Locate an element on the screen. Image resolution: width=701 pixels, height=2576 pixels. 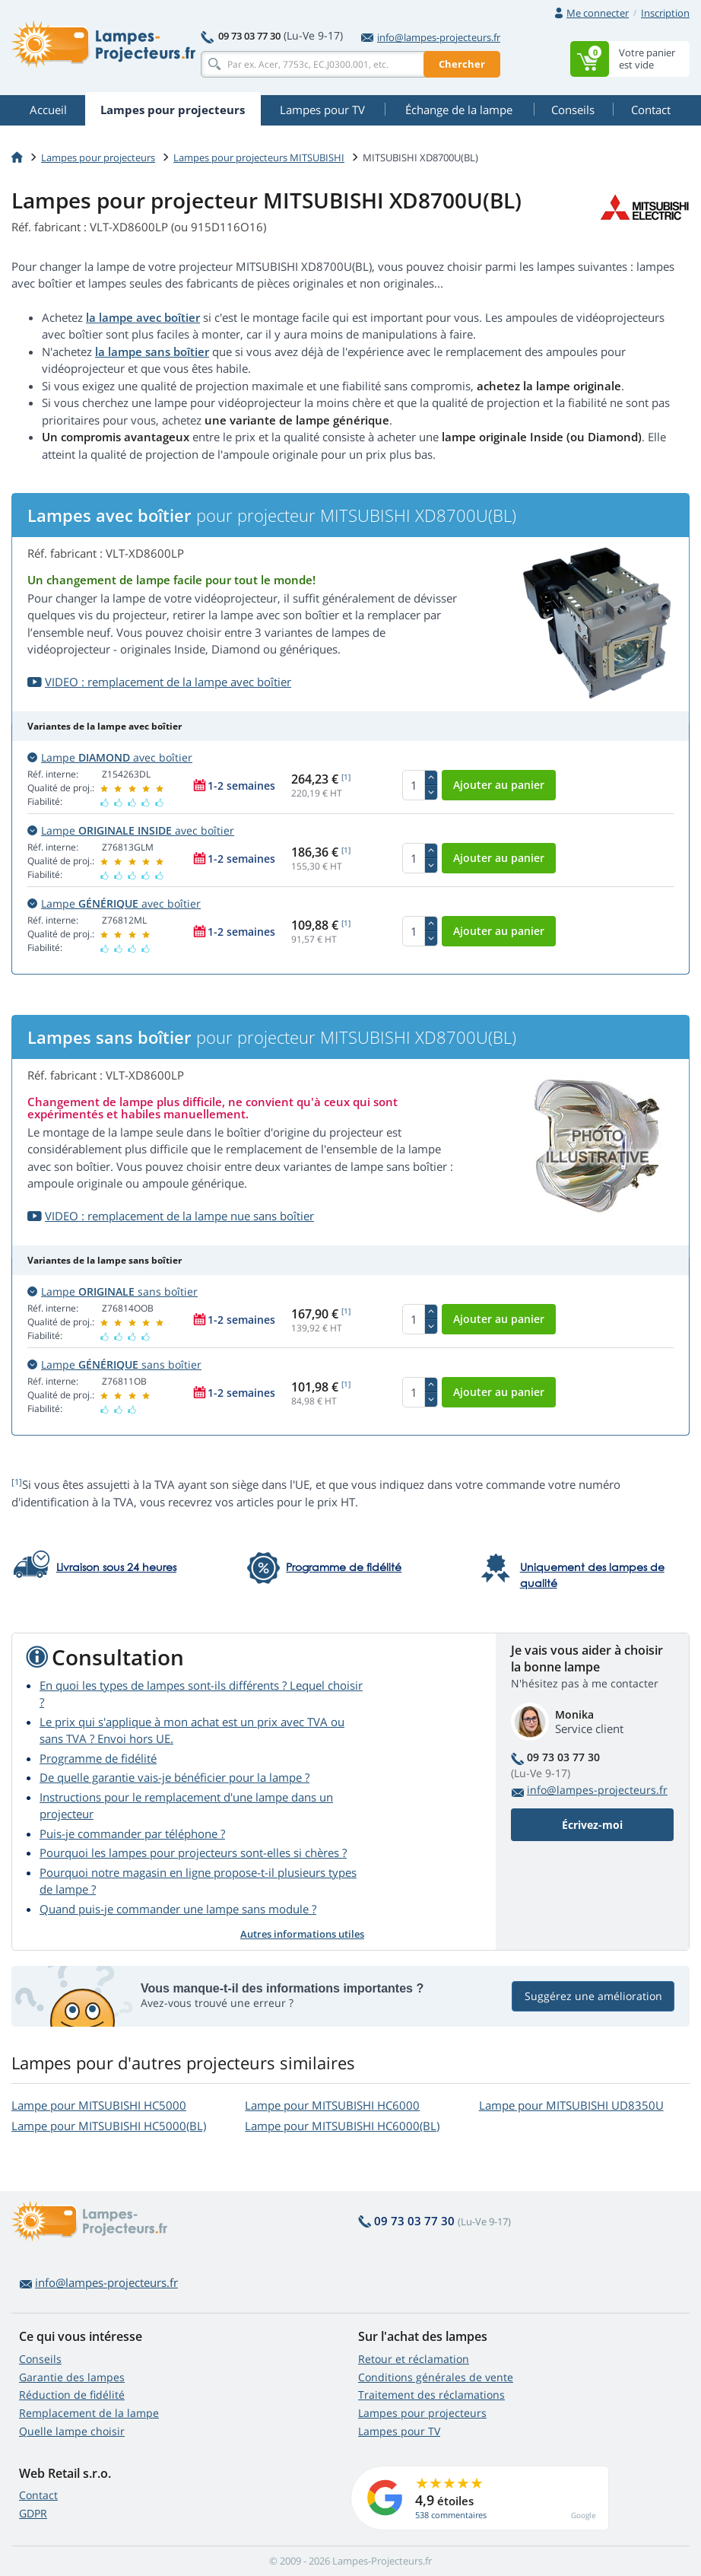
GDPR is located at coordinates (33, 2513).